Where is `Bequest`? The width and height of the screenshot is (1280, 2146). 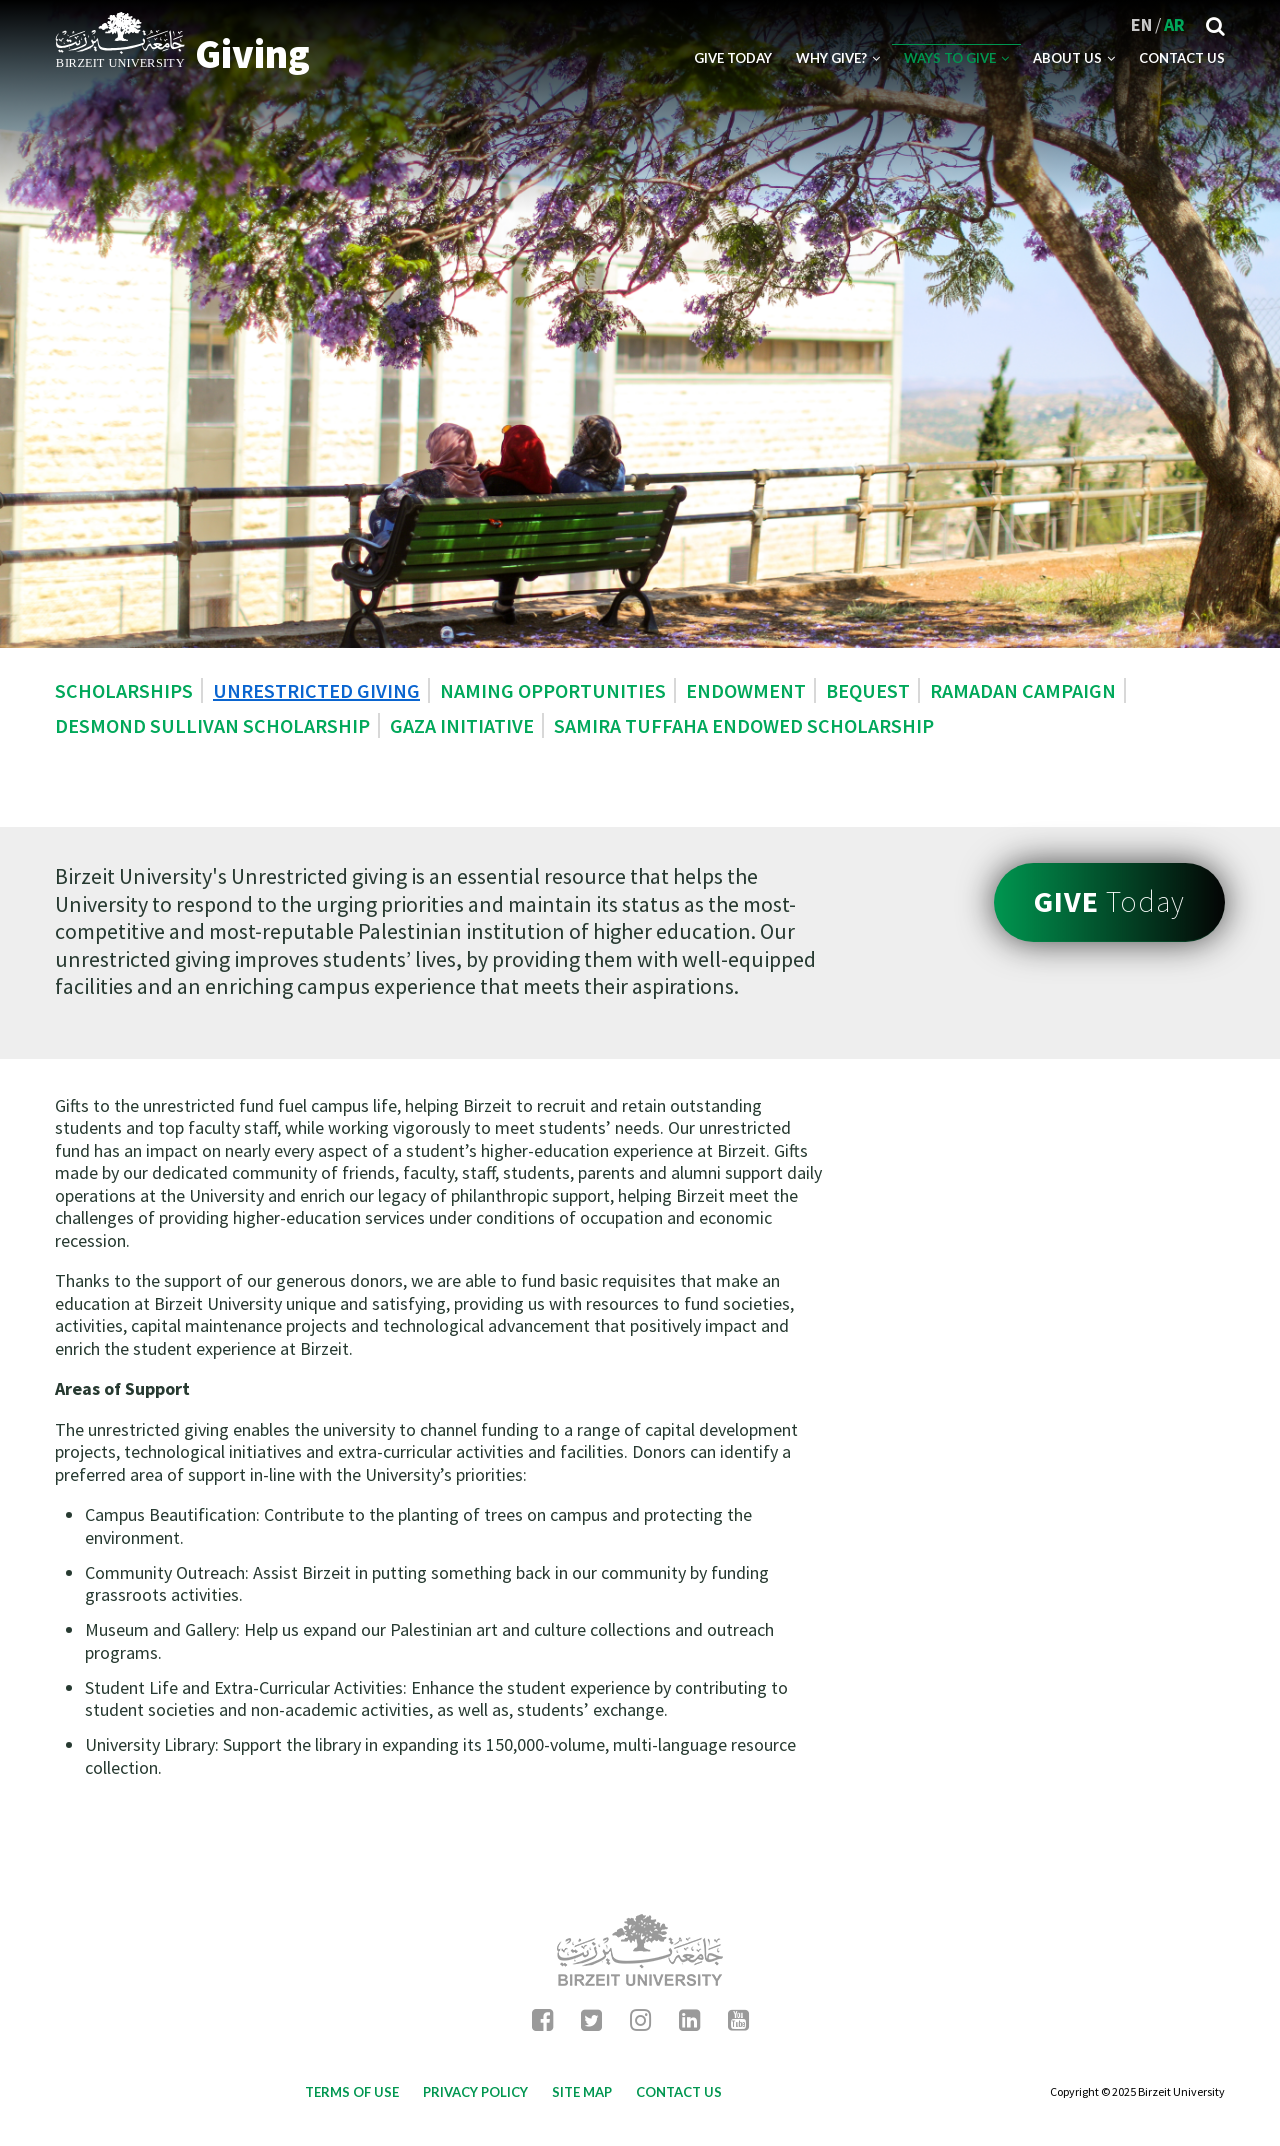 Bequest is located at coordinates (868, 690).